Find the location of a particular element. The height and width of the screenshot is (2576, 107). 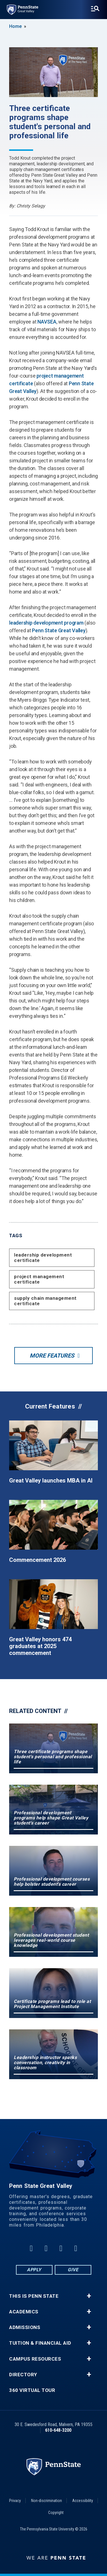

Apply is located at coordinates (34, 2269).